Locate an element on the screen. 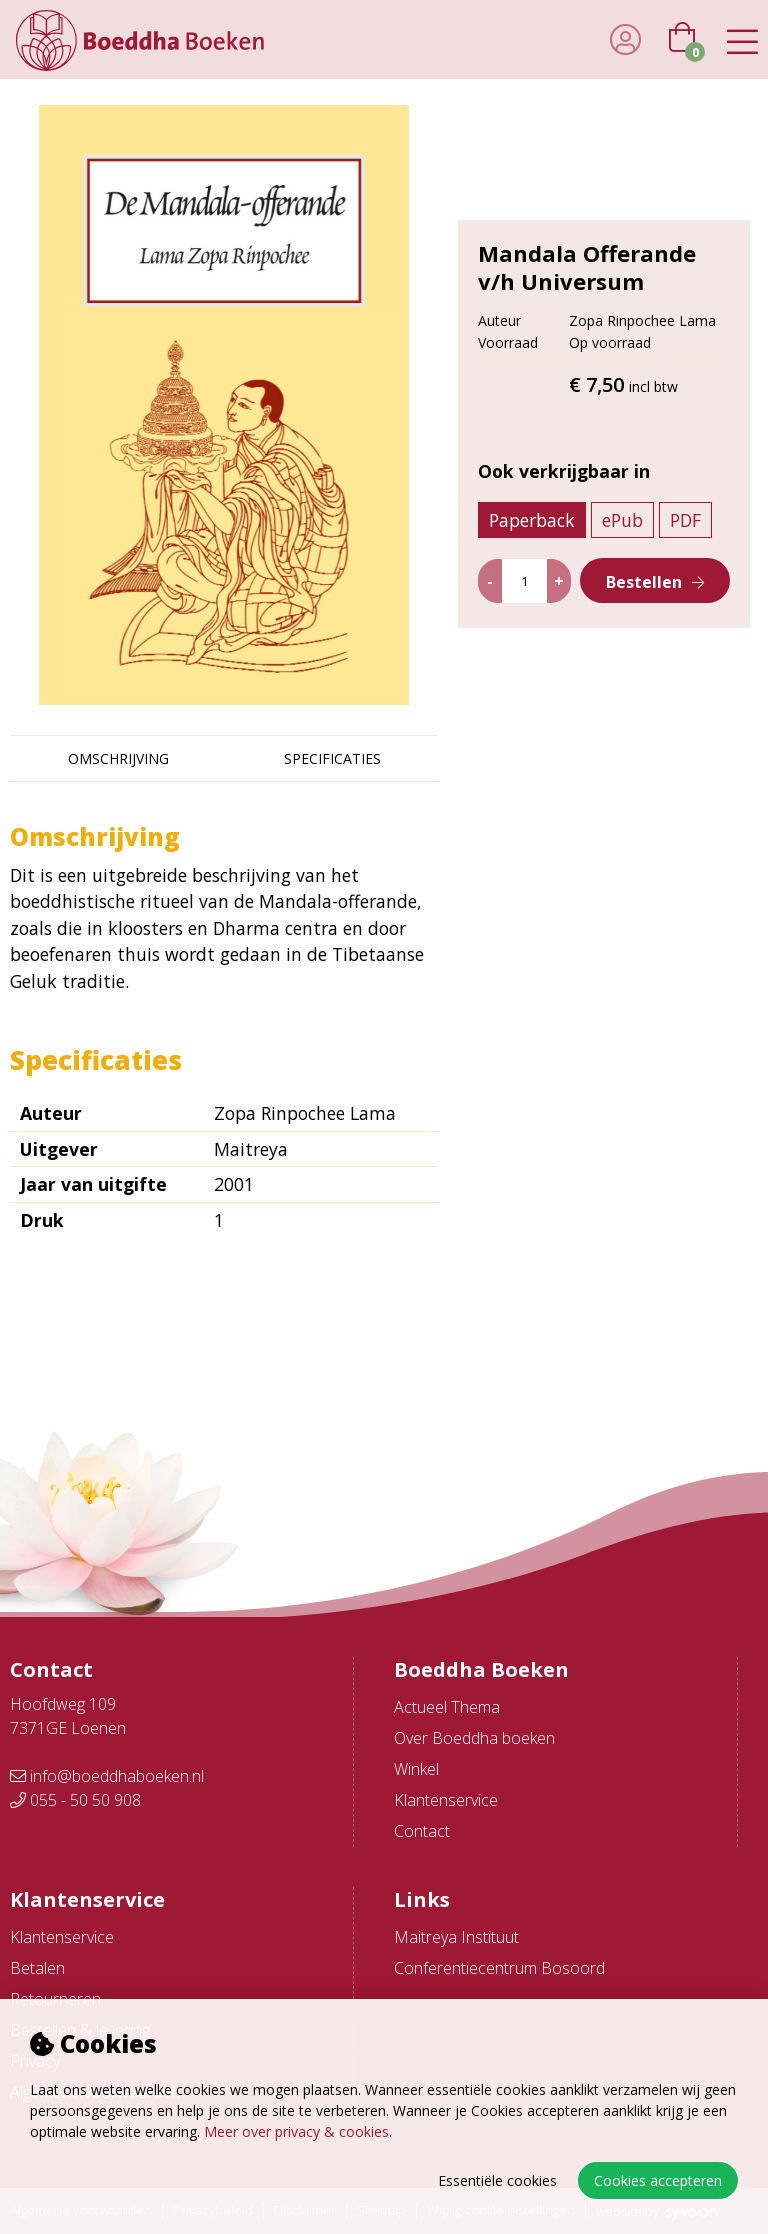 The image size is (768, 2234). Bestellen is located at coordinates (644, 582).